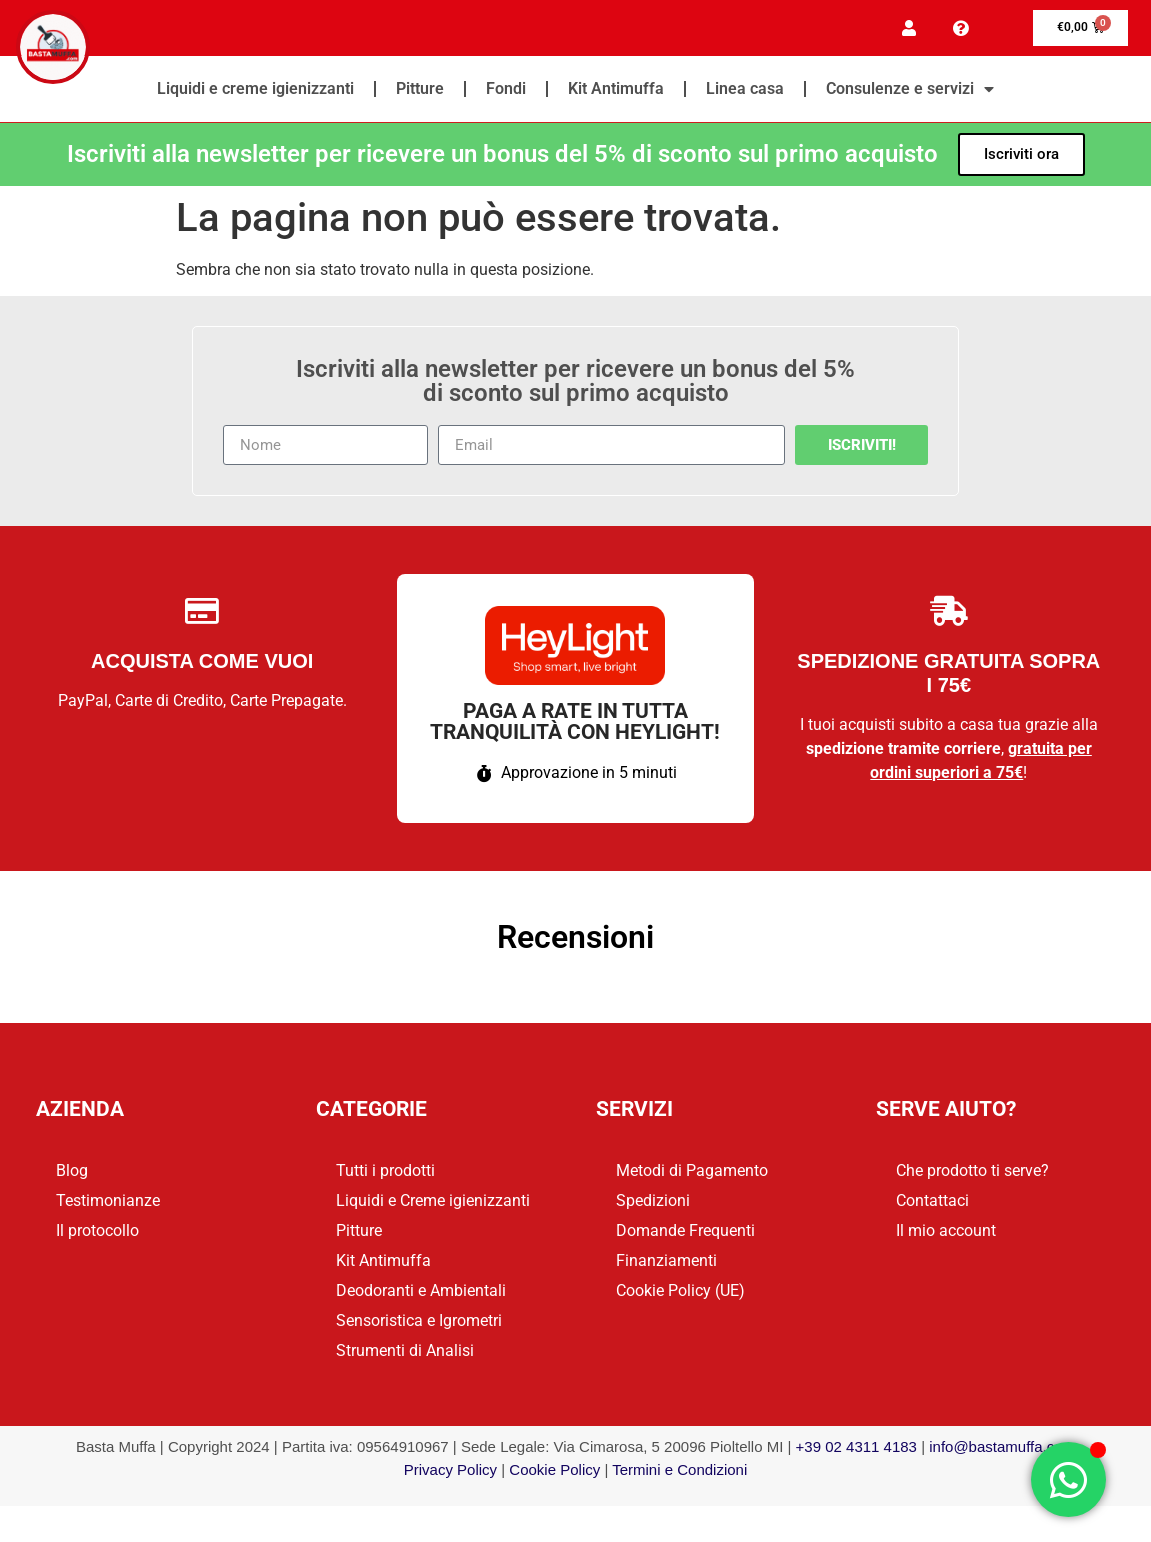  What do you see at coordinates (506, 91) in the screenshot?
I see `Fondi` at bounding box center [506, 91].